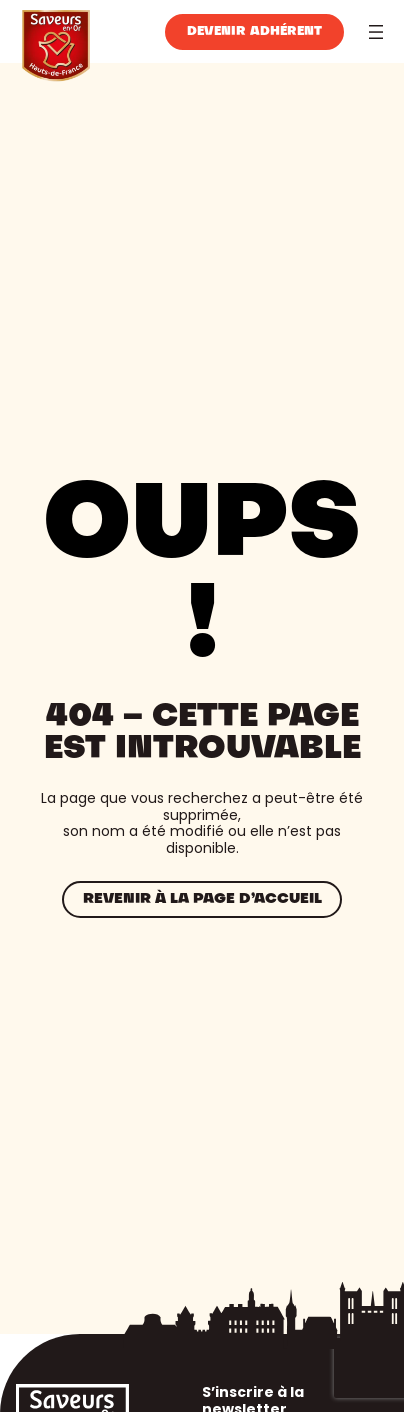 The height and width of the screenshot is (1412, 404). What do you see at coordinates (254, 32) in the screenshot?
I see `Devenir adhérent` at bounding box center [254, 32].